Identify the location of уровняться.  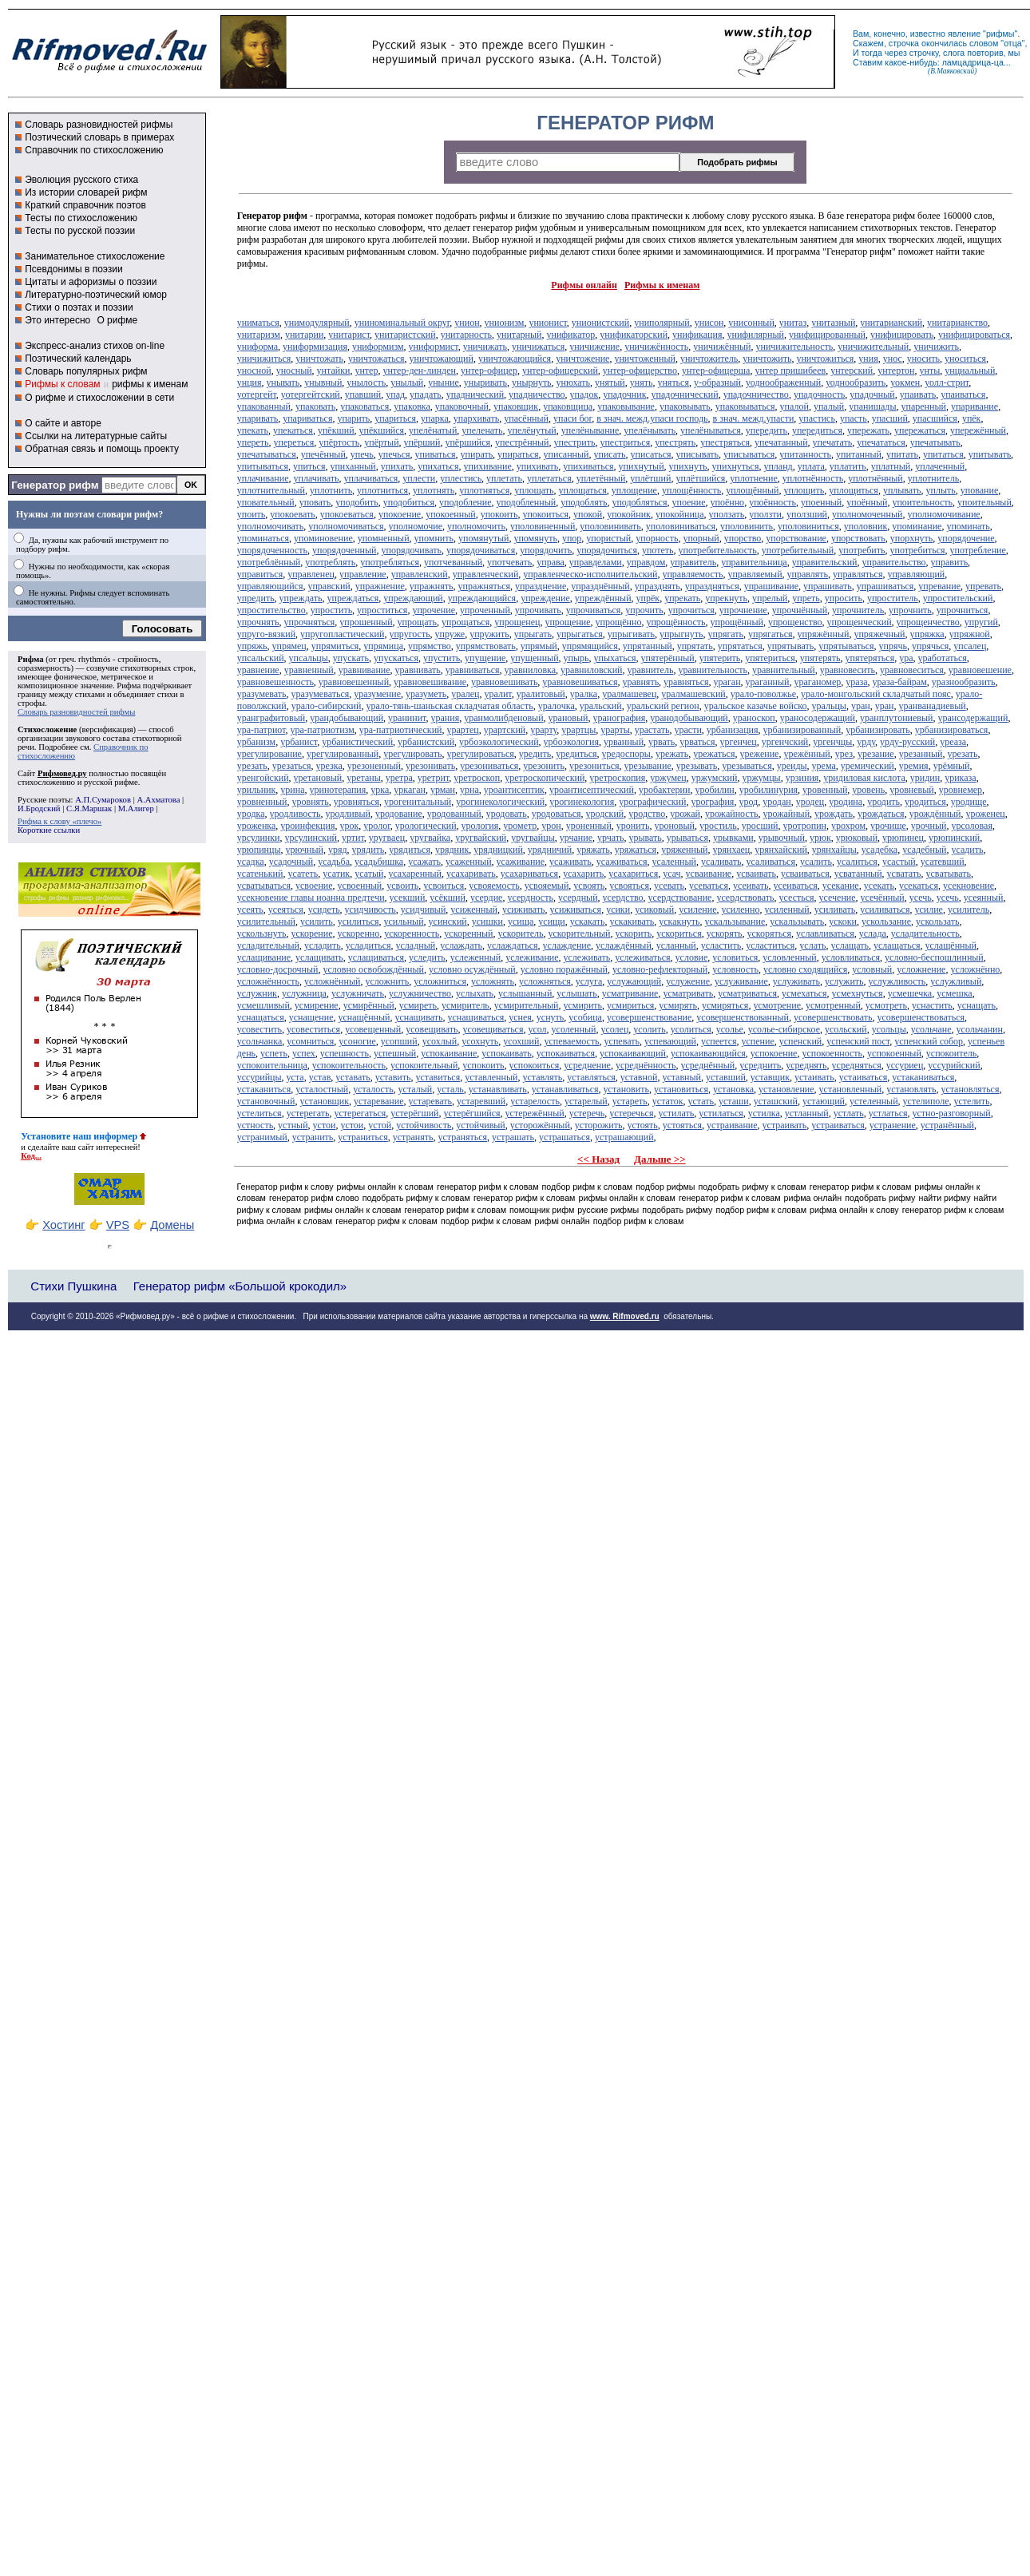
(356, 801).